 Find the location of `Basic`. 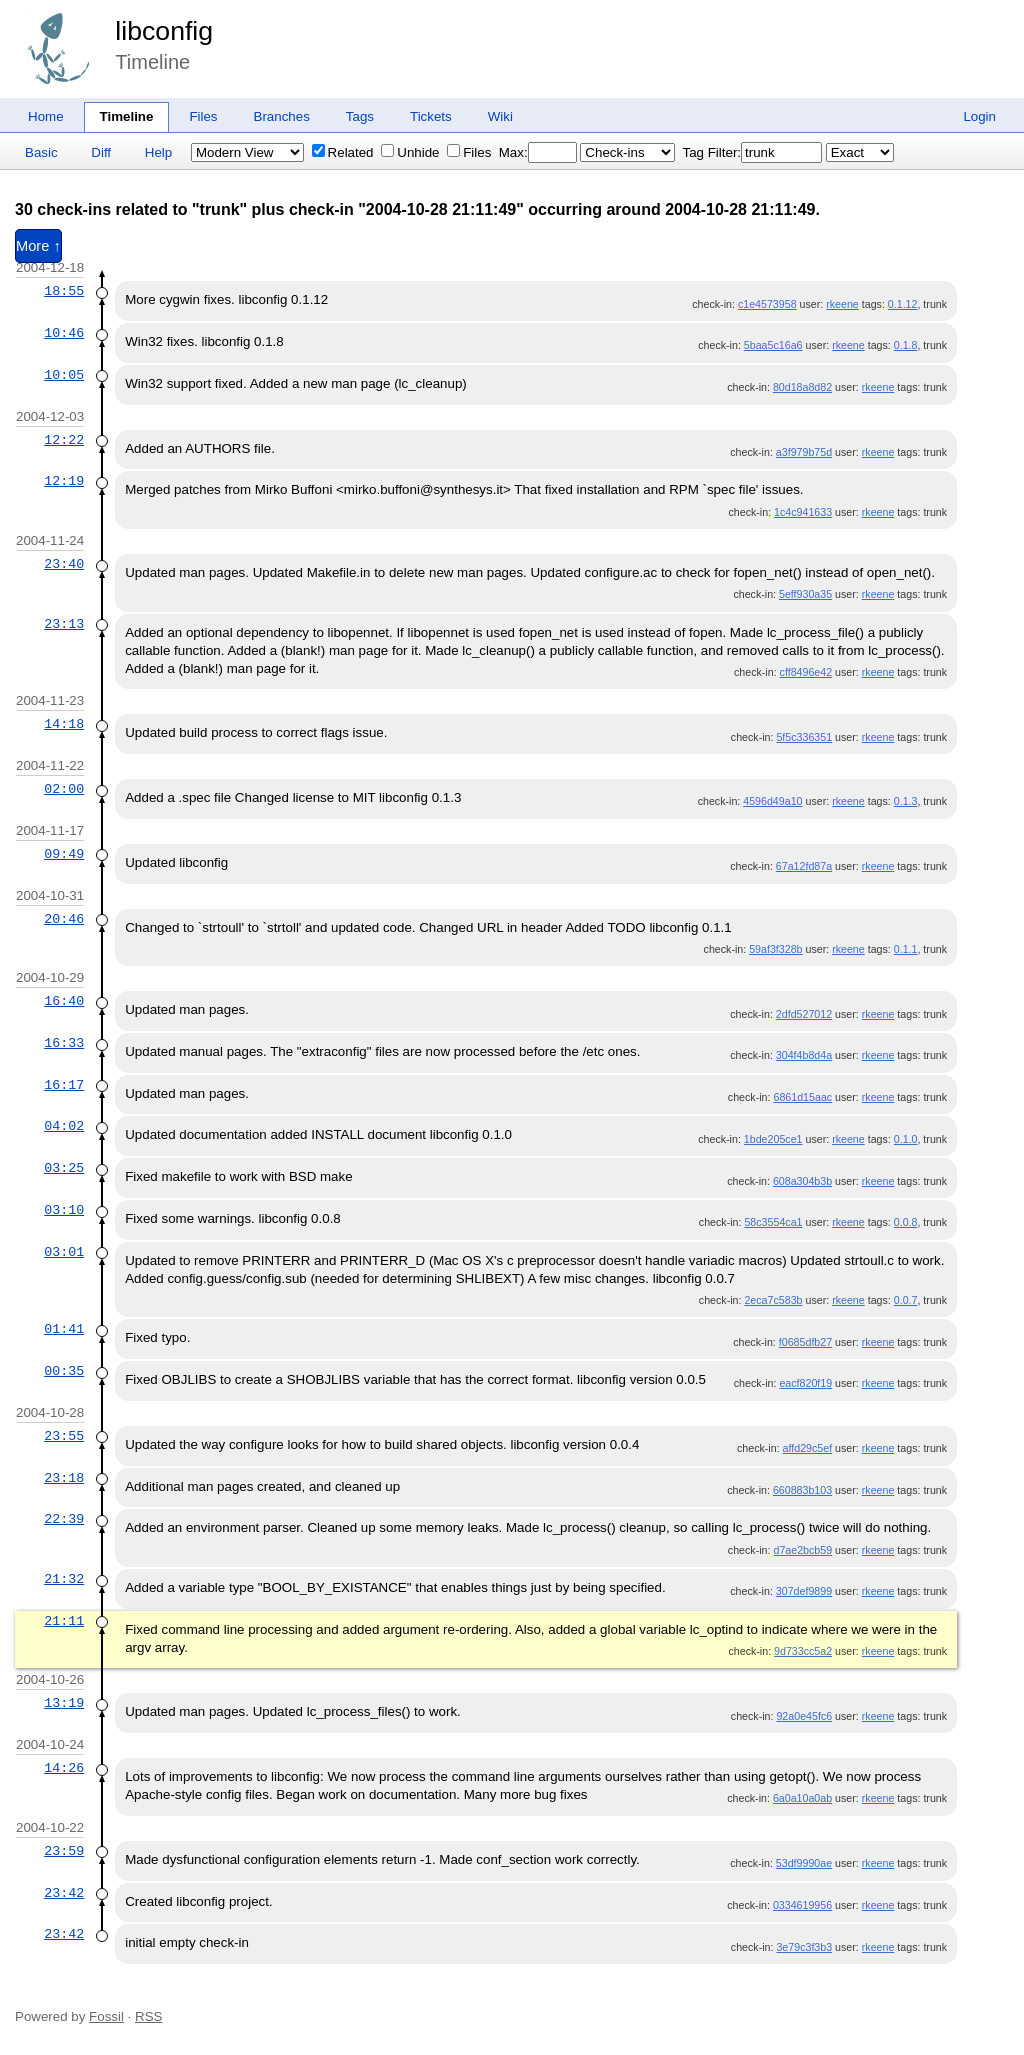

Basic is located at coordinates (41, 152).